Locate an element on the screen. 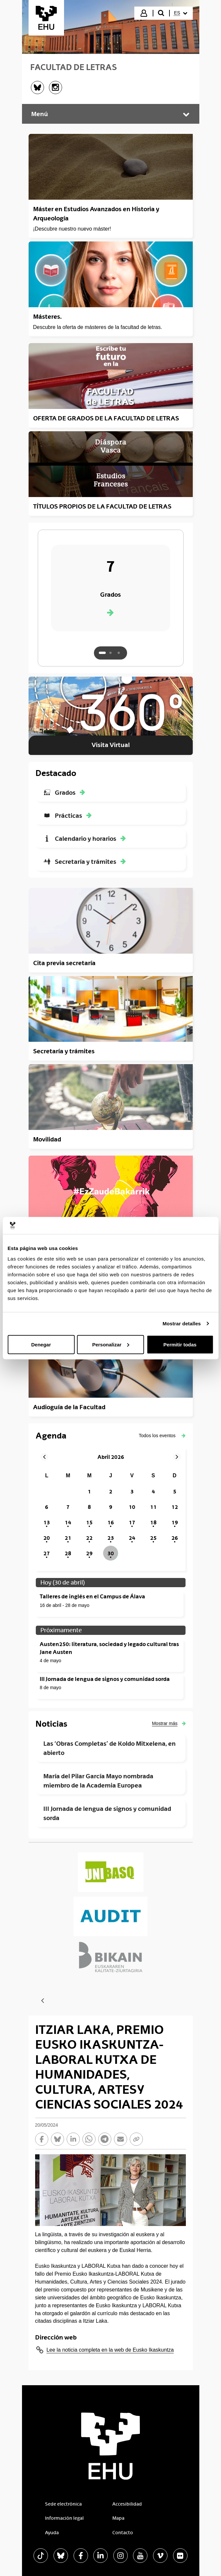  [menuitem] is located at coordinates (180, 13).